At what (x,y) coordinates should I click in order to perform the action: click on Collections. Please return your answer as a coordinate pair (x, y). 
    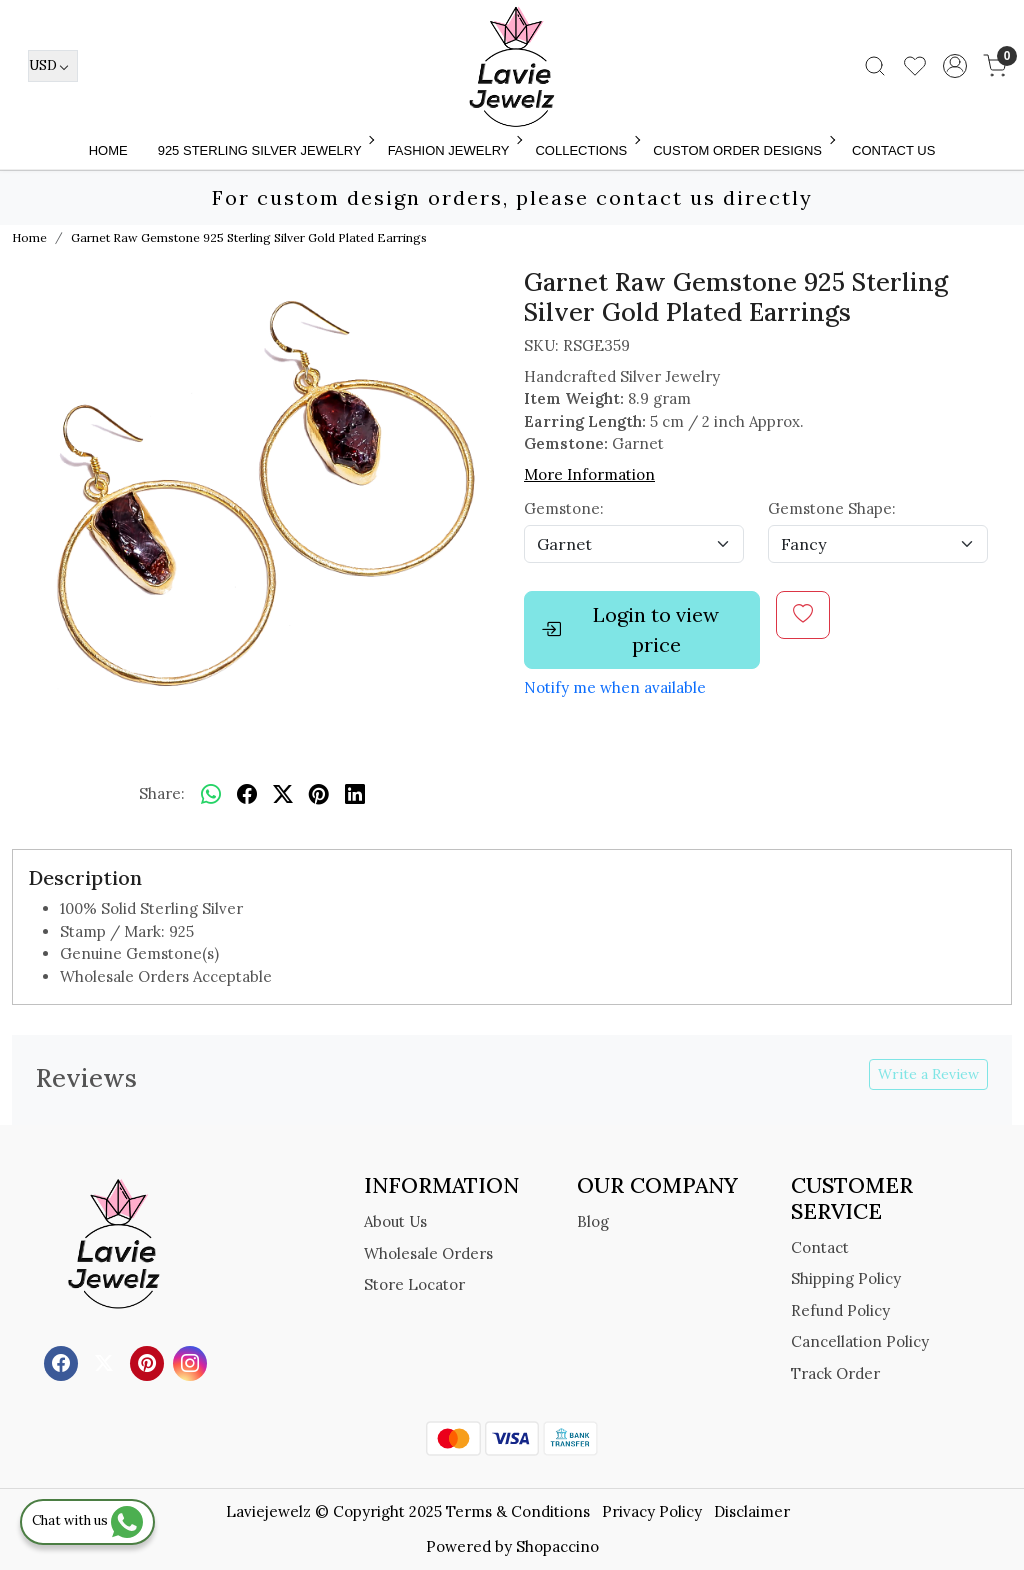
    Looking at the image, I should click on (586, 150).